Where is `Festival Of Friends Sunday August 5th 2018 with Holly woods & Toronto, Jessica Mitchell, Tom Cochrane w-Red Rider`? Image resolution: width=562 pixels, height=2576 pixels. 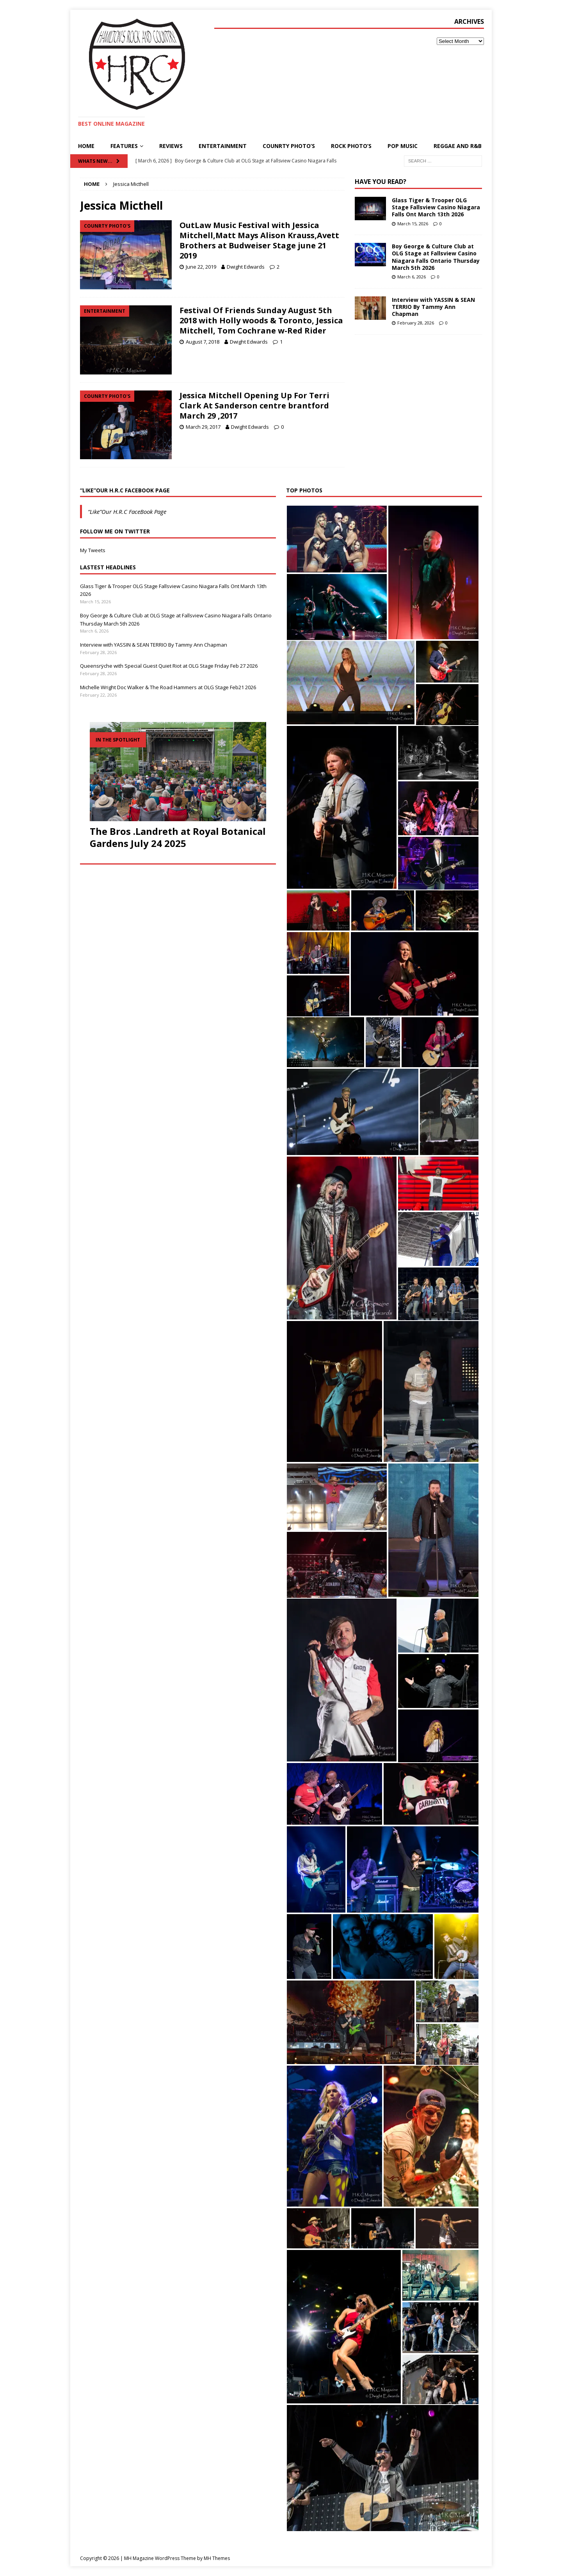
Festival Of Friends Sunday August 5th 2018 with Holly woods & Toronto, Jessica Mitchell, Tom Cochrane w-Red Rider is located at coordinates (261, 320).